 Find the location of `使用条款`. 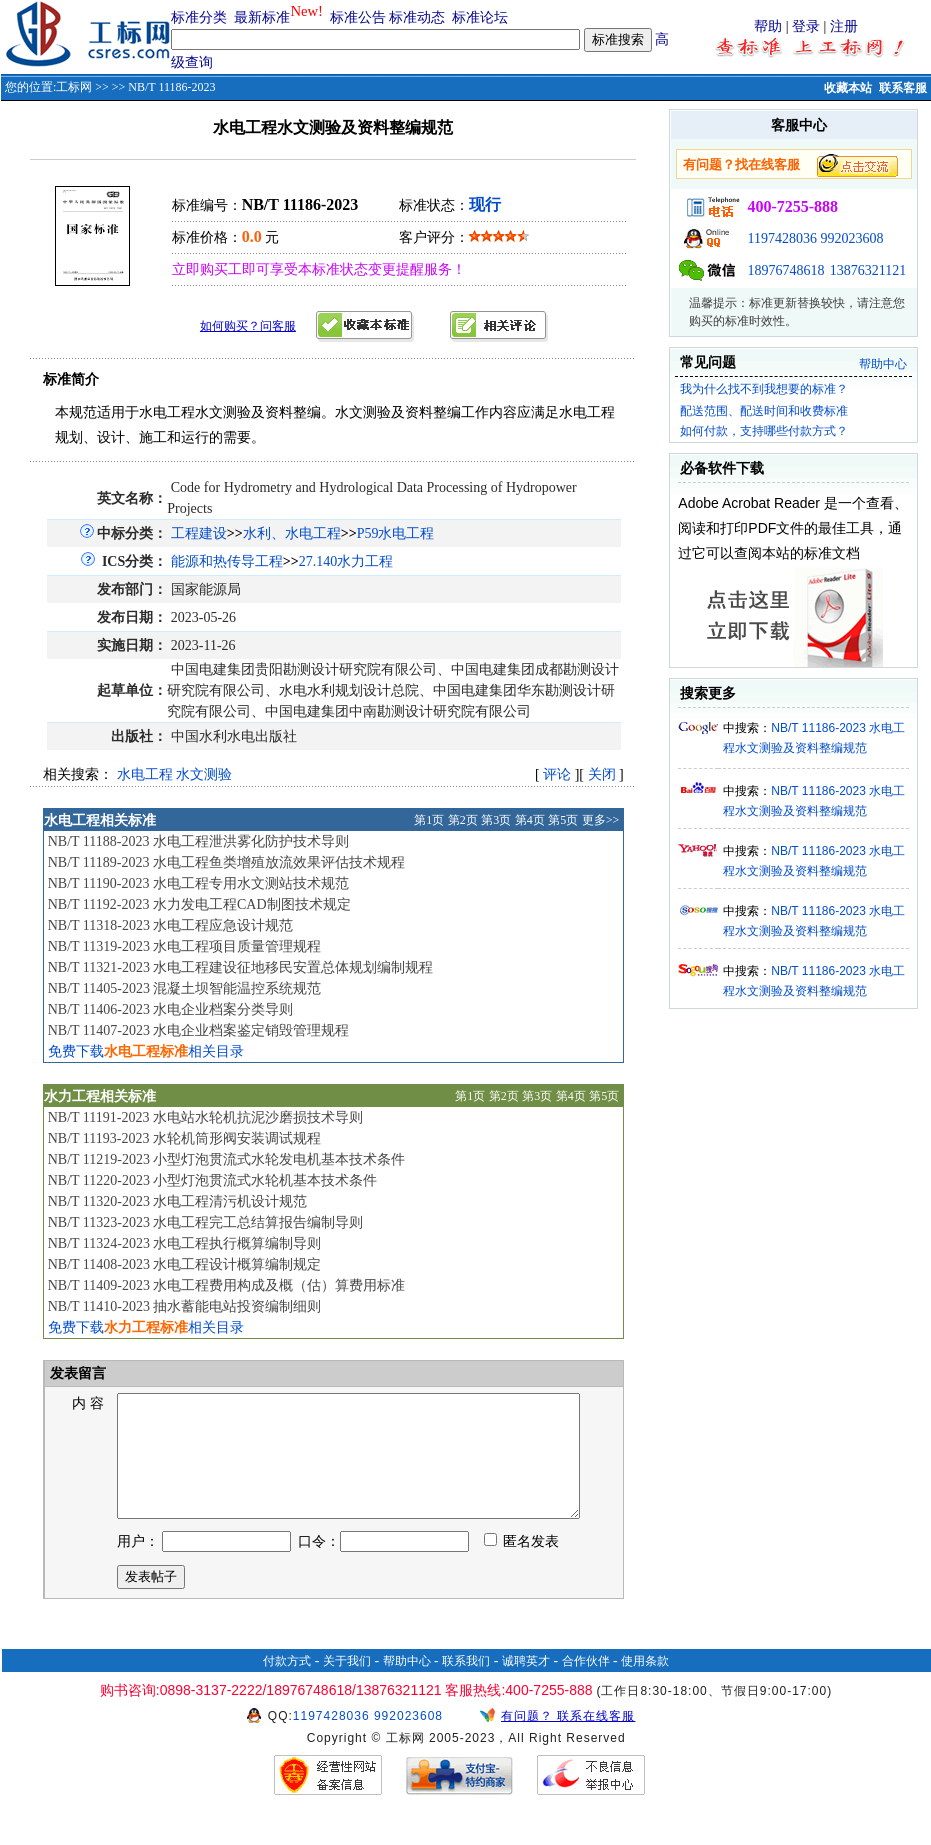

使用条款 is located at coordinates (645, 1685).